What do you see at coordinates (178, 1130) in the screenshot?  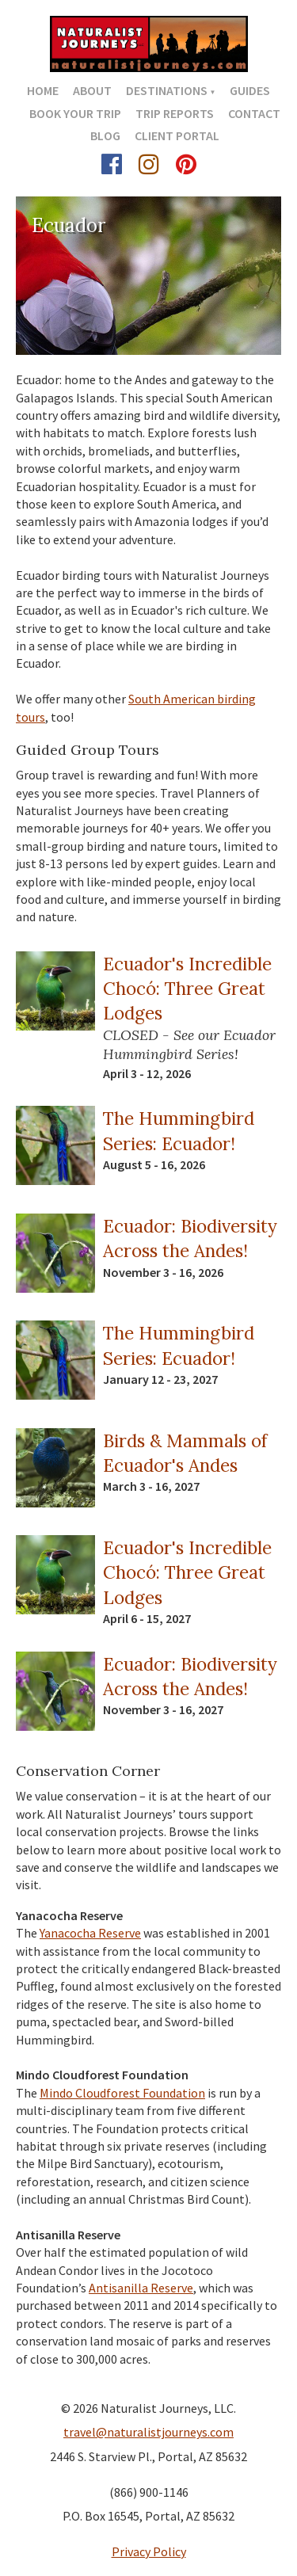 I see `The Hummingbird Series: Ecuador!` at bounding box center [178, 1130].